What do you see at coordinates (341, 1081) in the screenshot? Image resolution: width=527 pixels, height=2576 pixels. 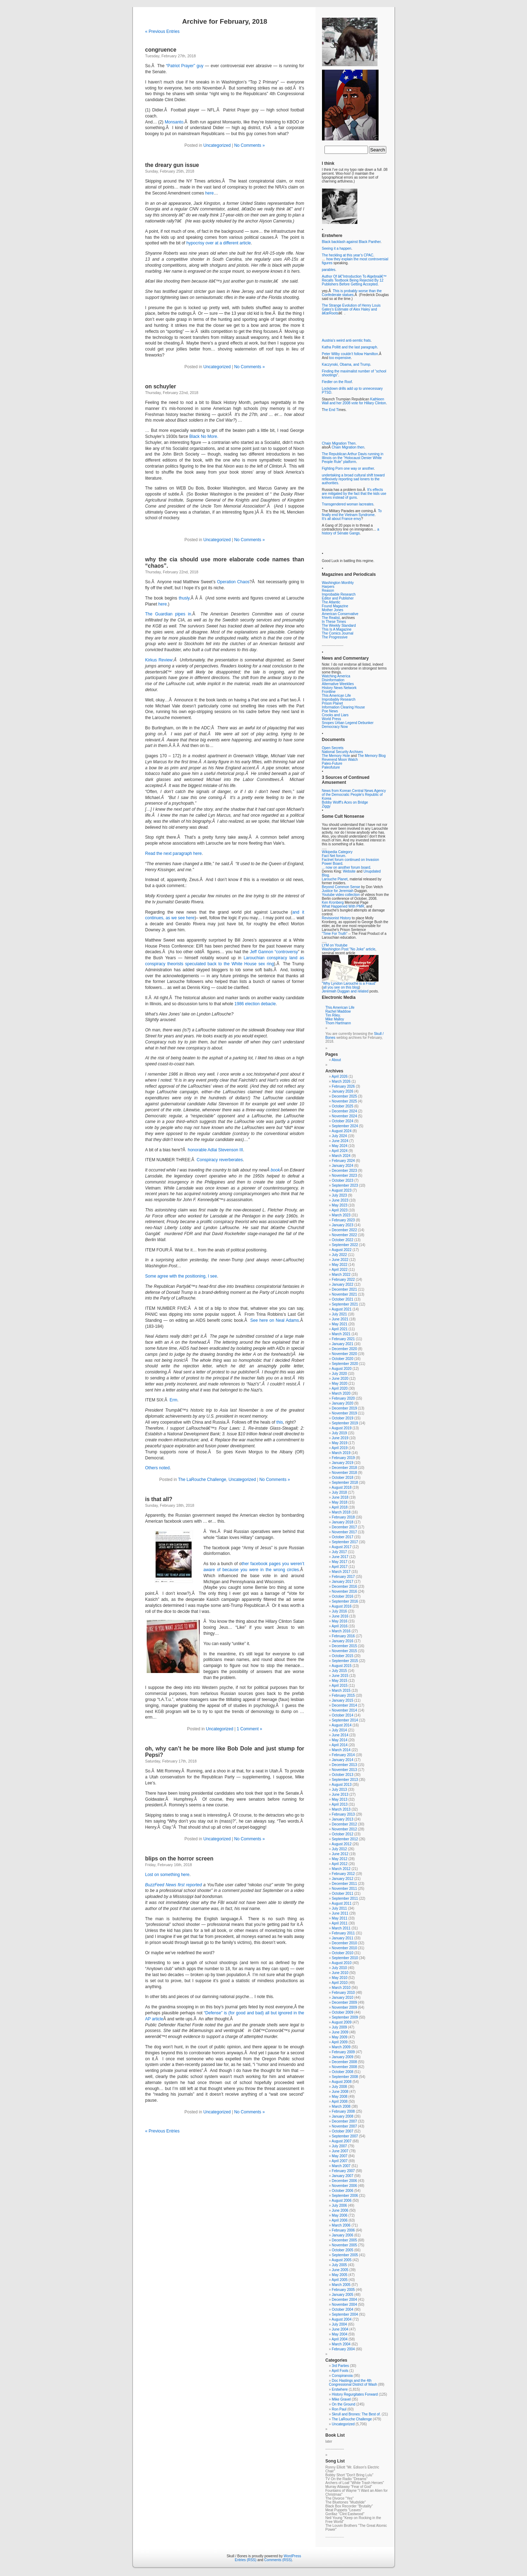 I see `March 2026` at bounding box center [341, 1081].